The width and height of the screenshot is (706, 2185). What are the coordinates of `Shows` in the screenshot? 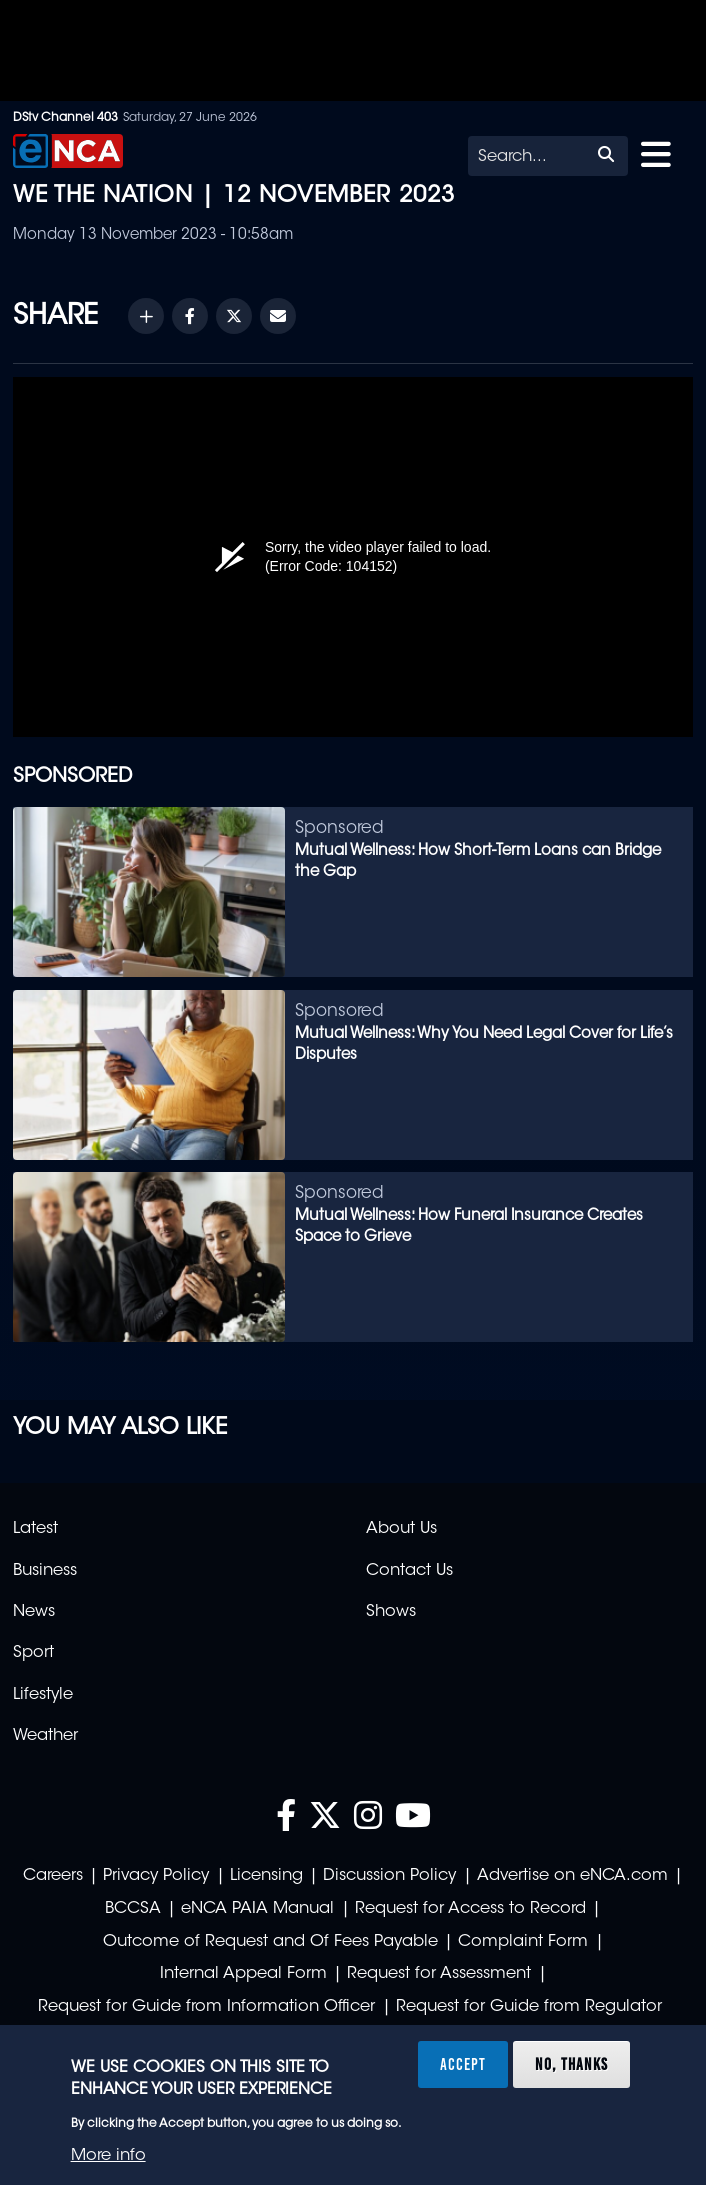 It's located at (391, 1612).